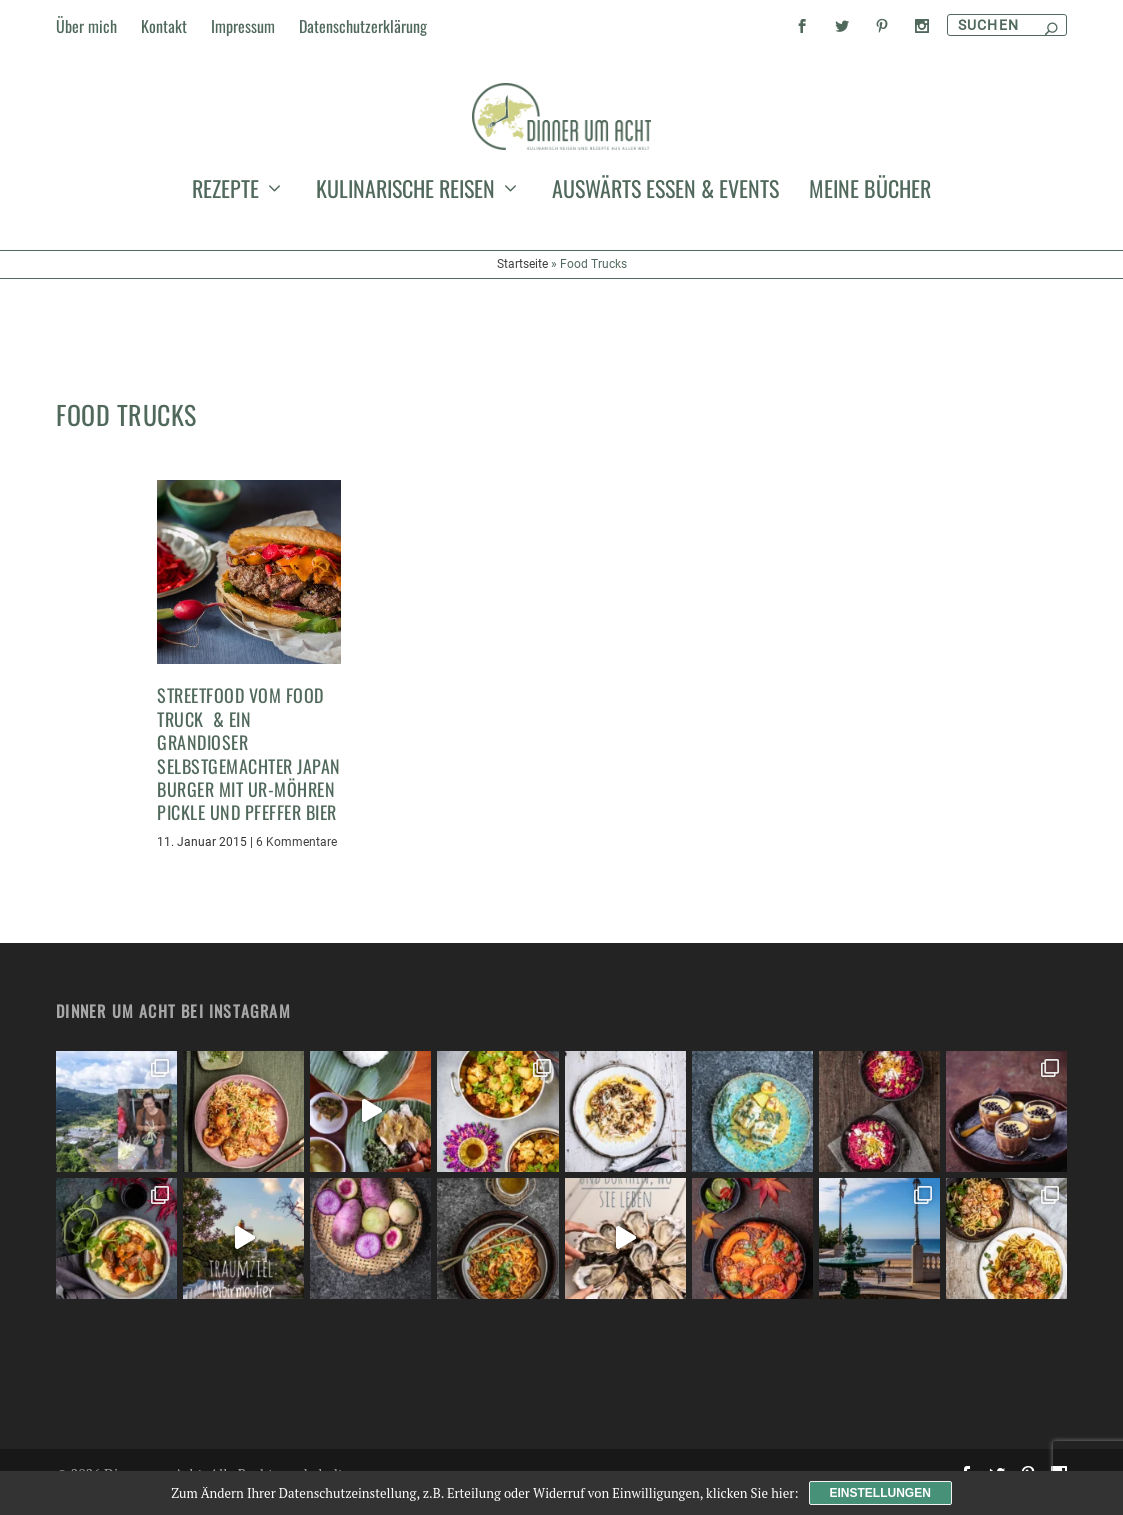 Image resolution: width=1123 pixels, height=1515 pixels. I want to click on Startseite, so click(522, 366).